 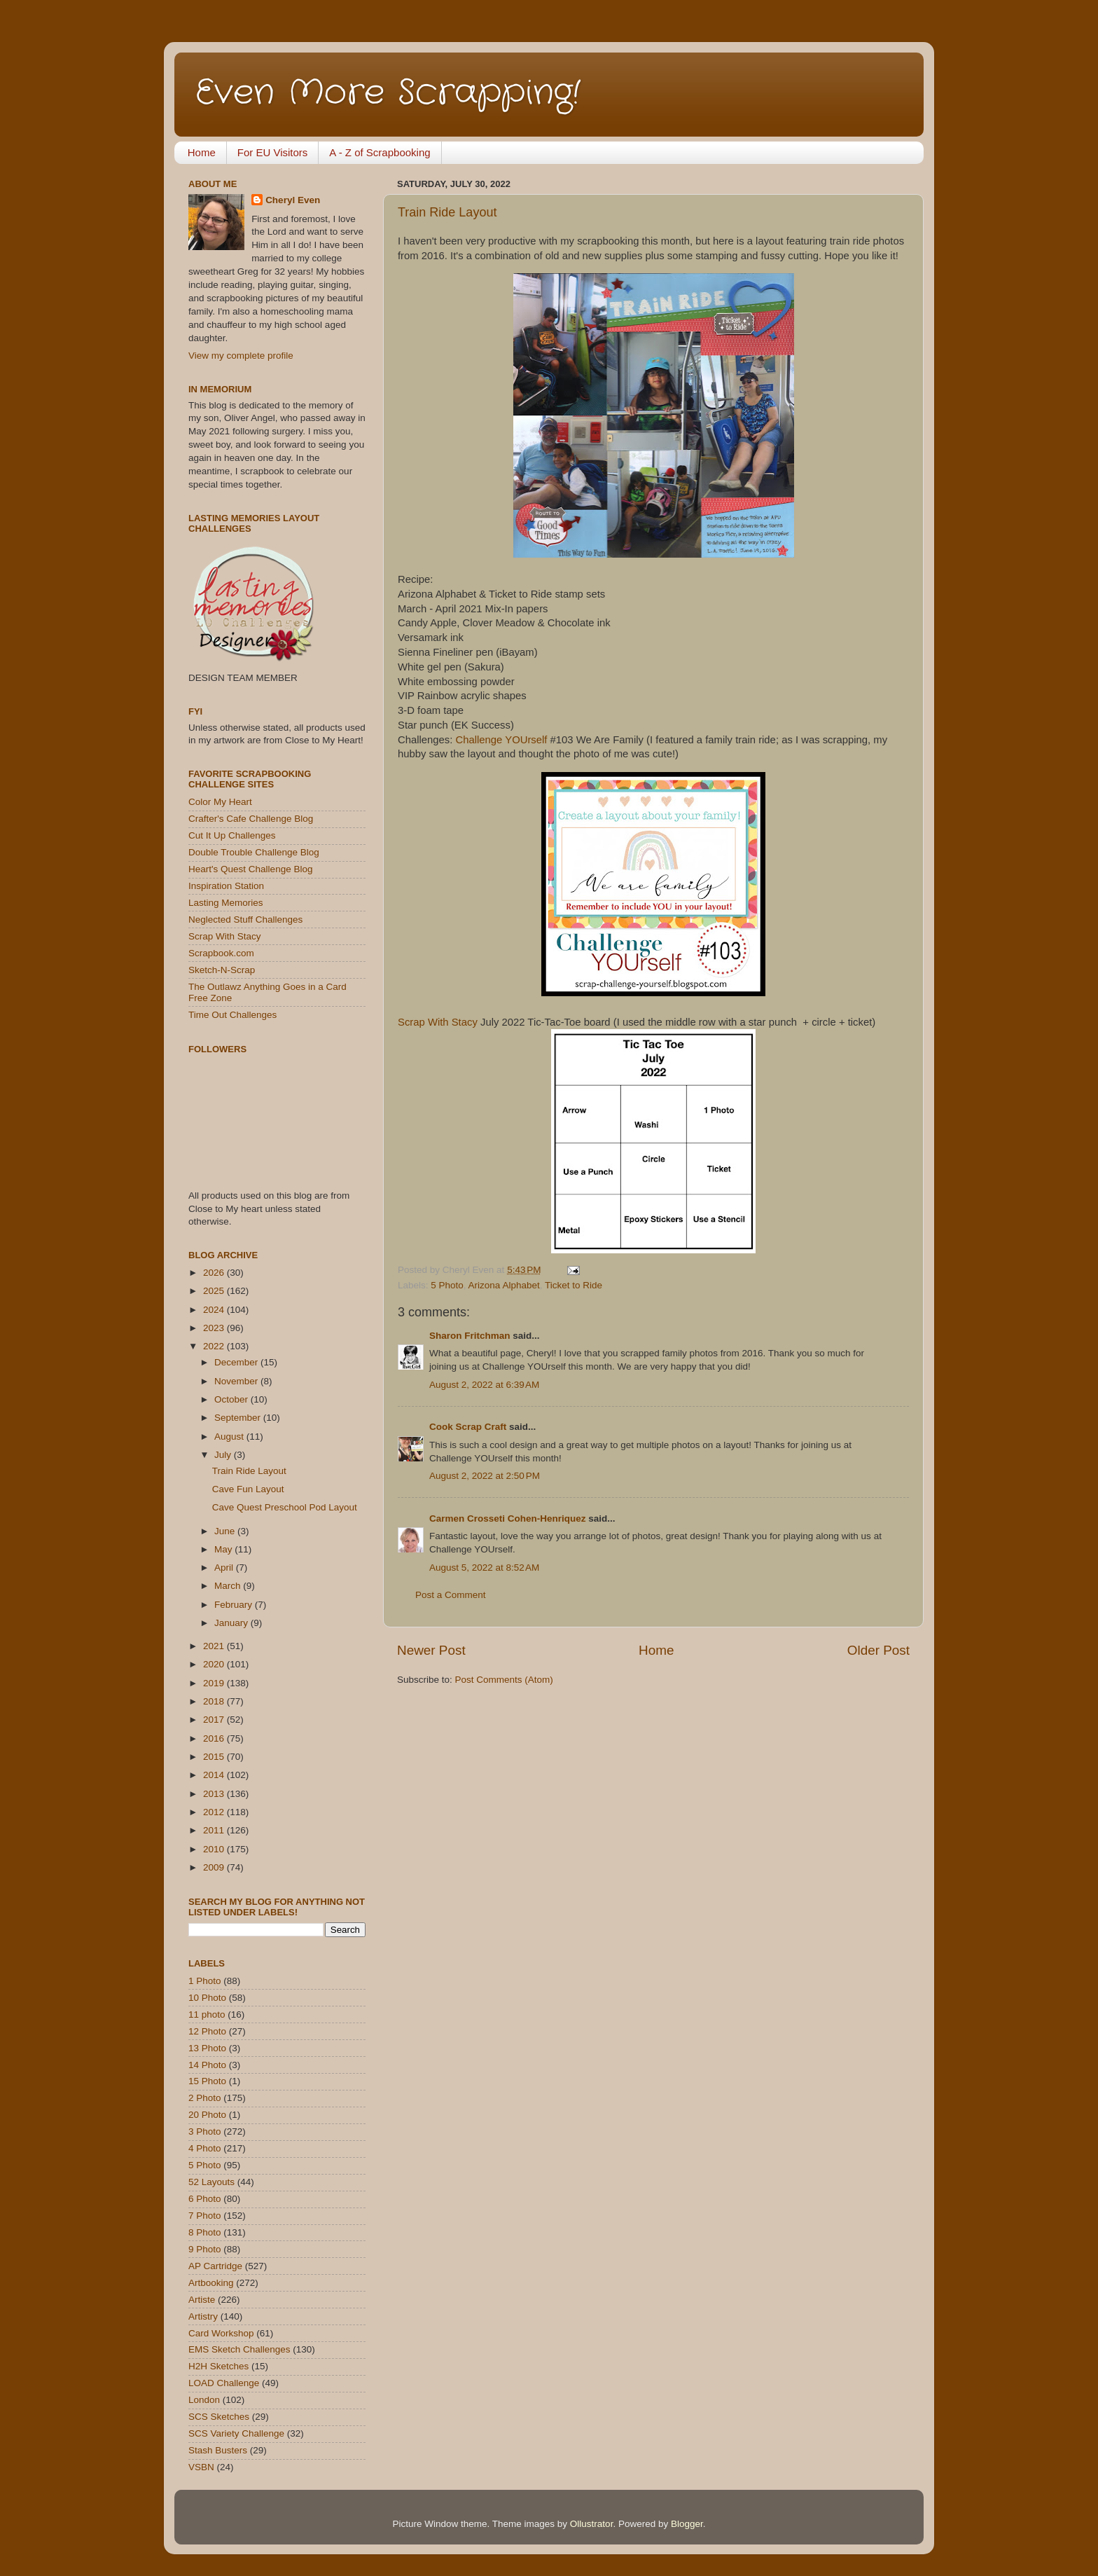 I want to click on Stash Busters, so click(x=217, y=2450).